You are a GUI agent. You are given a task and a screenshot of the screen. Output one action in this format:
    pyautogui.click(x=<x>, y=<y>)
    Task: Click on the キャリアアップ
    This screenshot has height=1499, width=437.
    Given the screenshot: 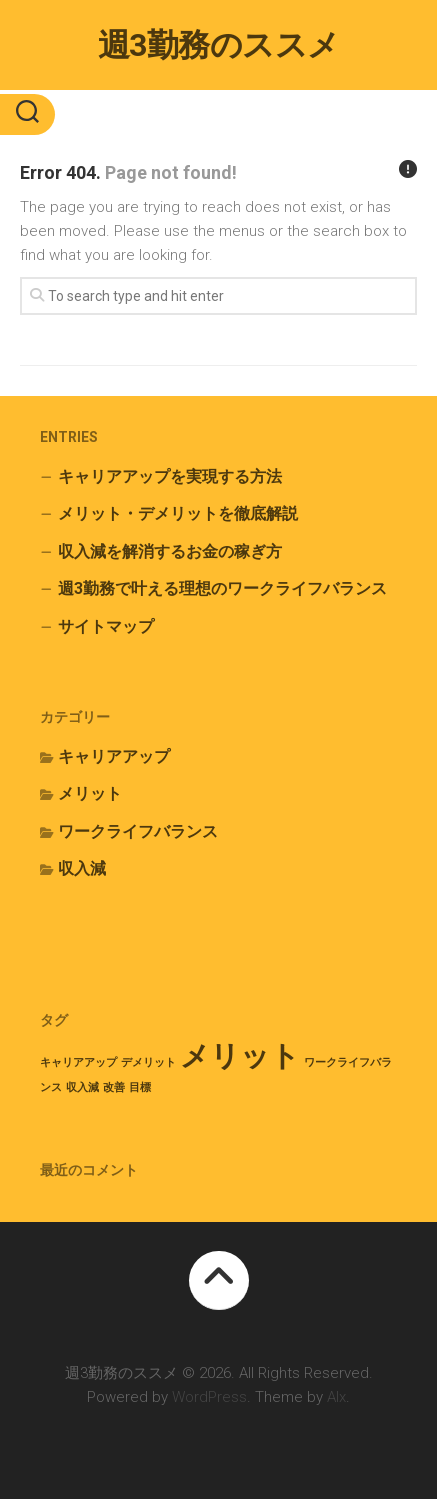 What is the action you would take?
    pyautogui.click(x=114, y=756)
    